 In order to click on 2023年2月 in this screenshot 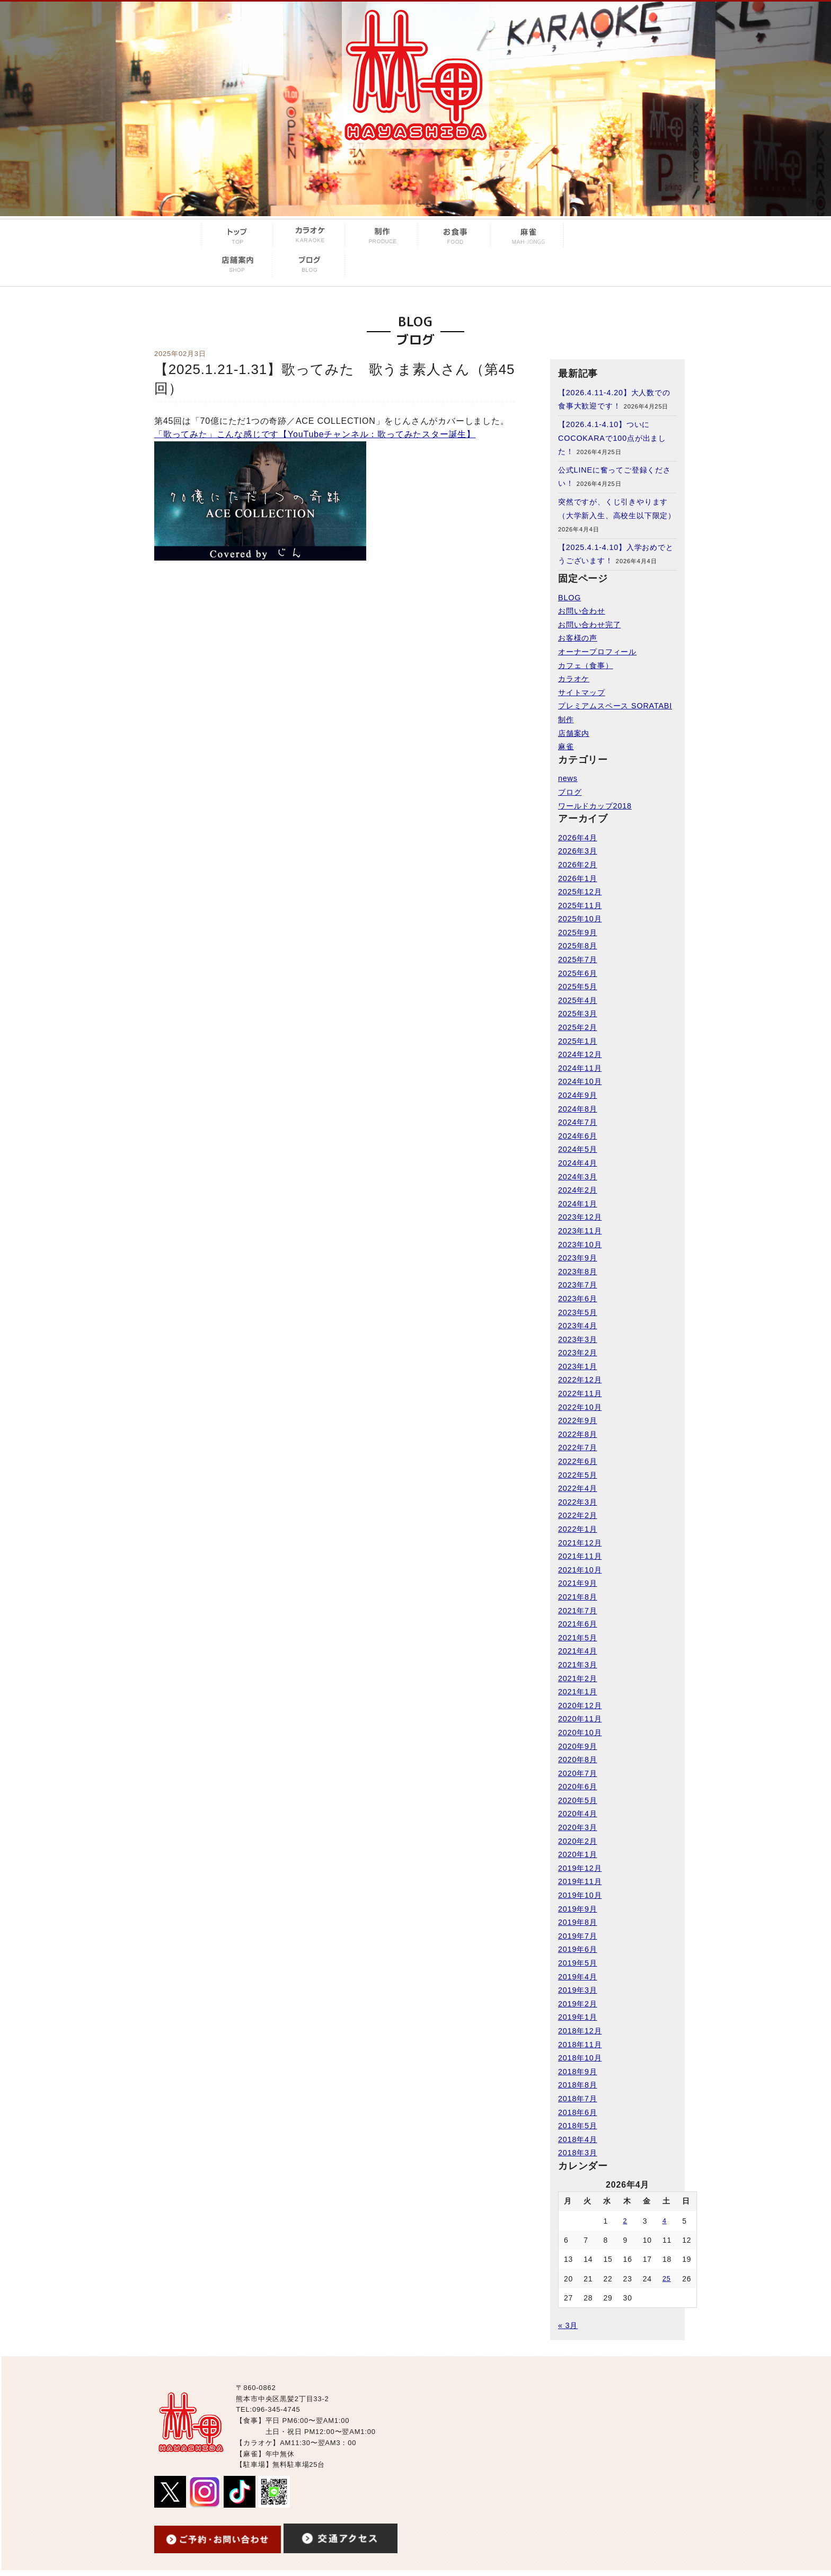, I will do `click(577, 1352)`.